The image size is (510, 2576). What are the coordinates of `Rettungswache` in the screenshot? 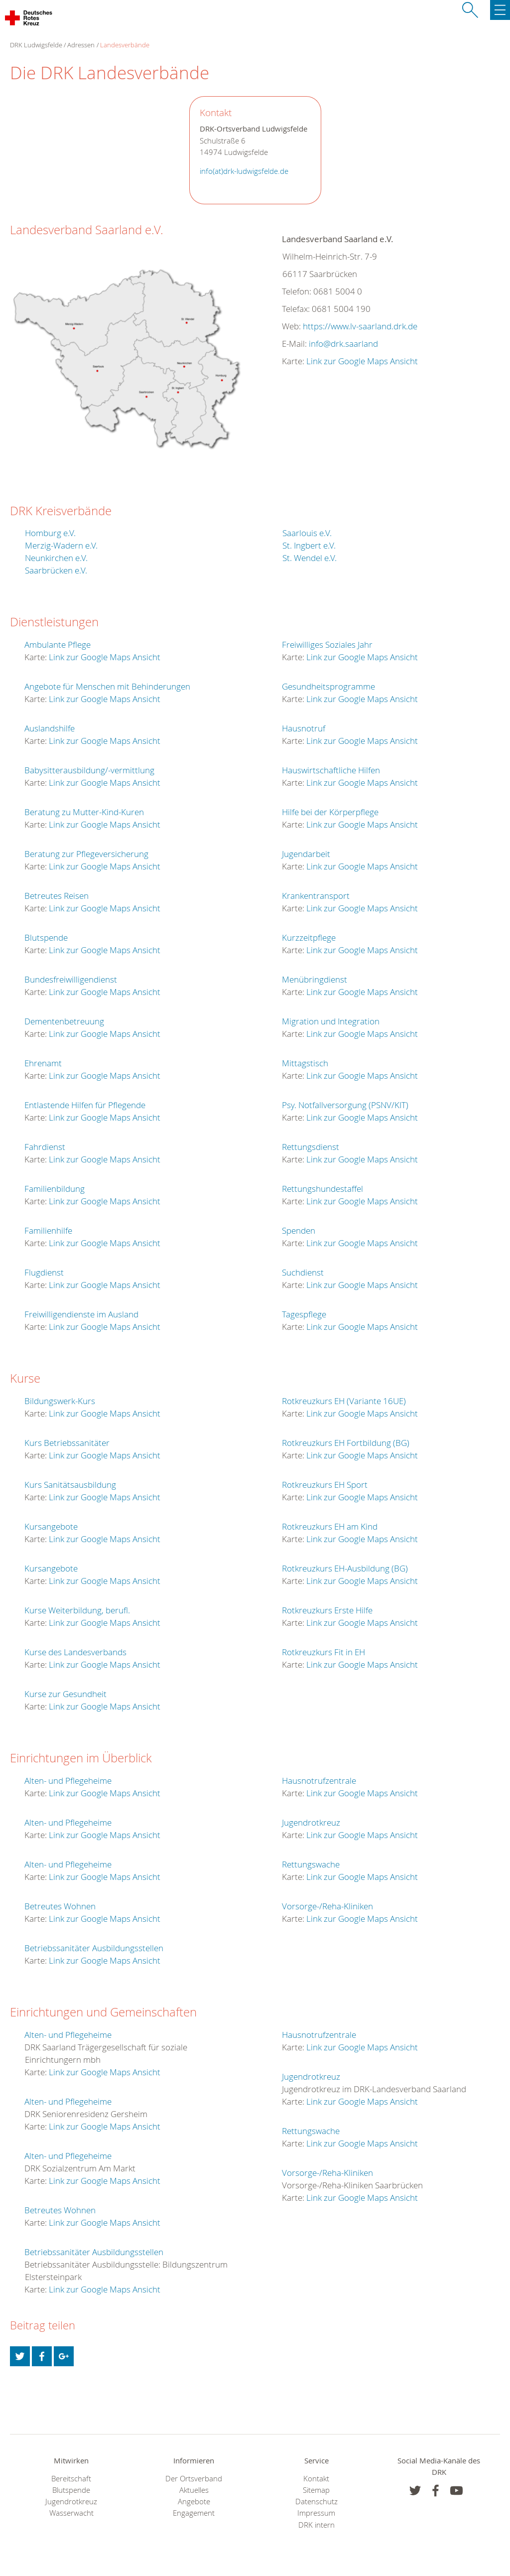 It's located at (311, 1864).